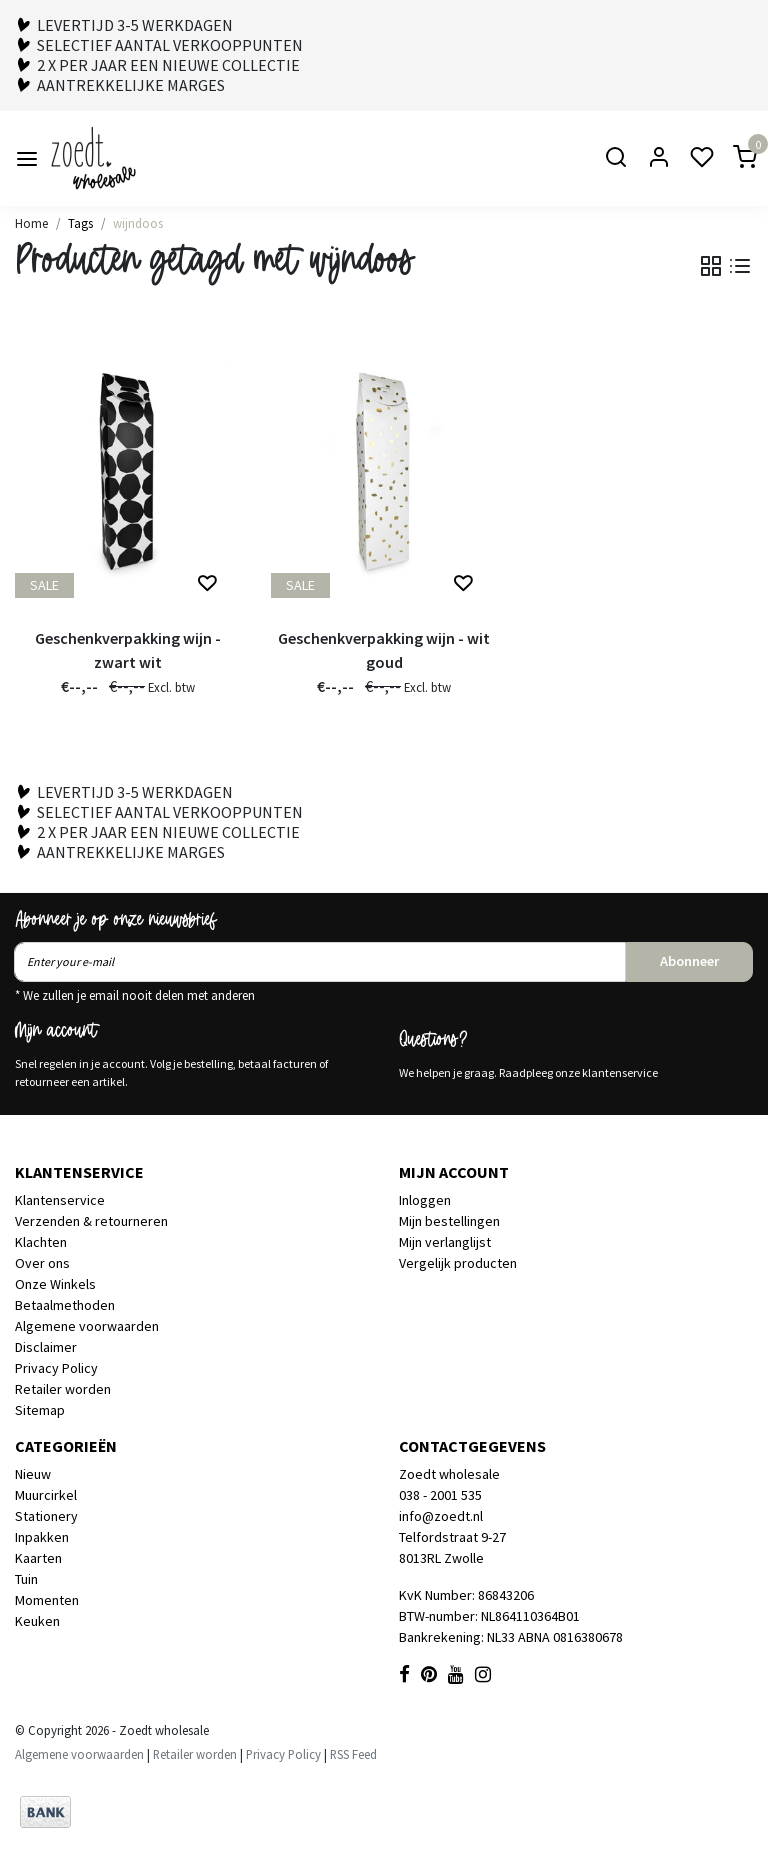  What do you see at coordinates (33, 1474) in the screenshot?
I see `Nieuw` at bounding box center [33, 1474].